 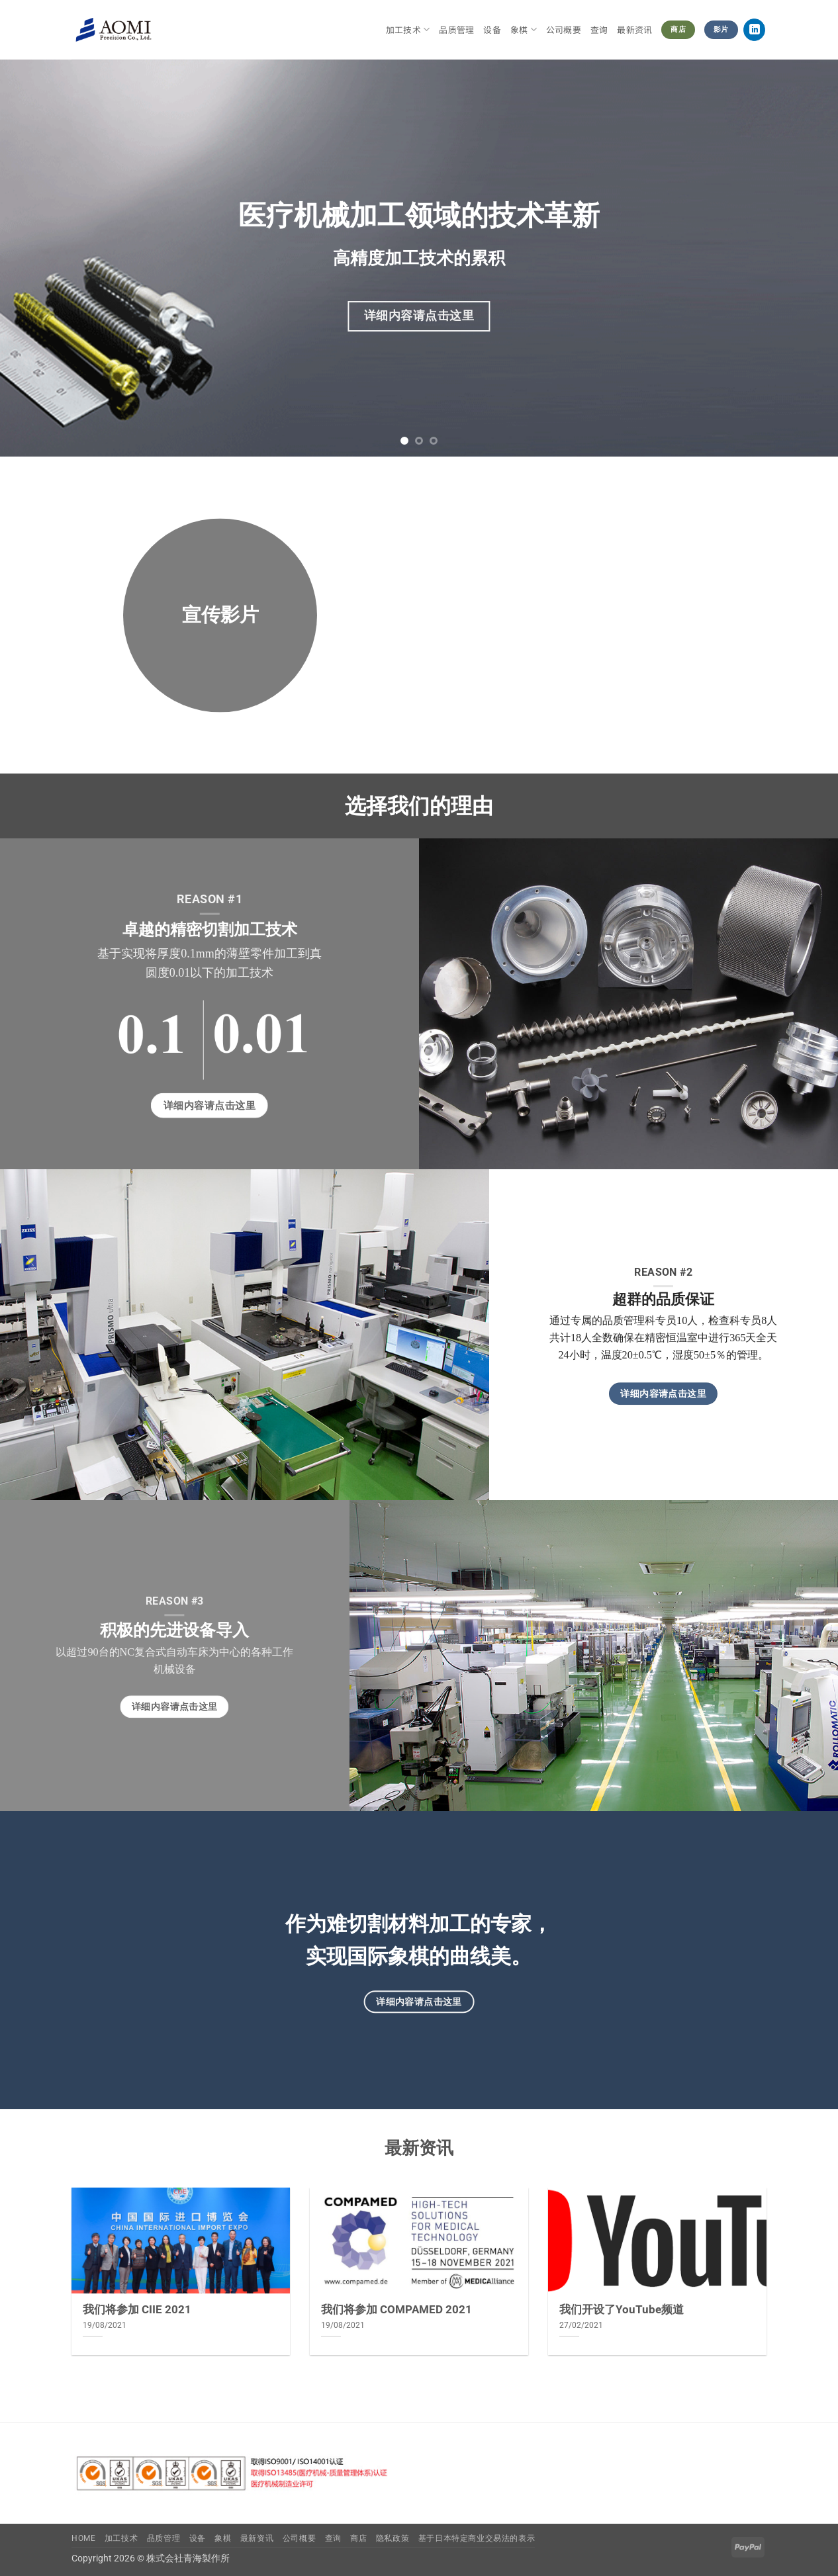 I want to click on [在LinkedIn上关注], so click(x=754, y=30).